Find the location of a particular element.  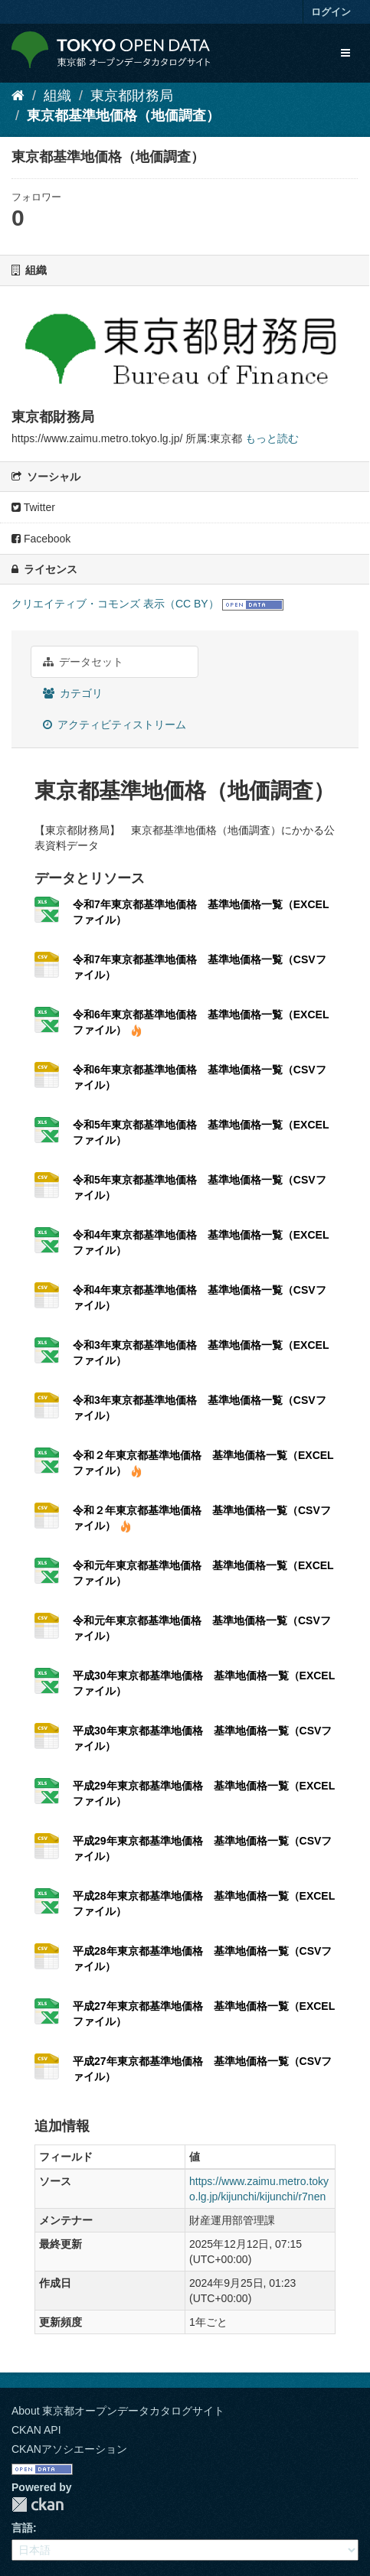

CKAN is located at coordinates (37, 2504).